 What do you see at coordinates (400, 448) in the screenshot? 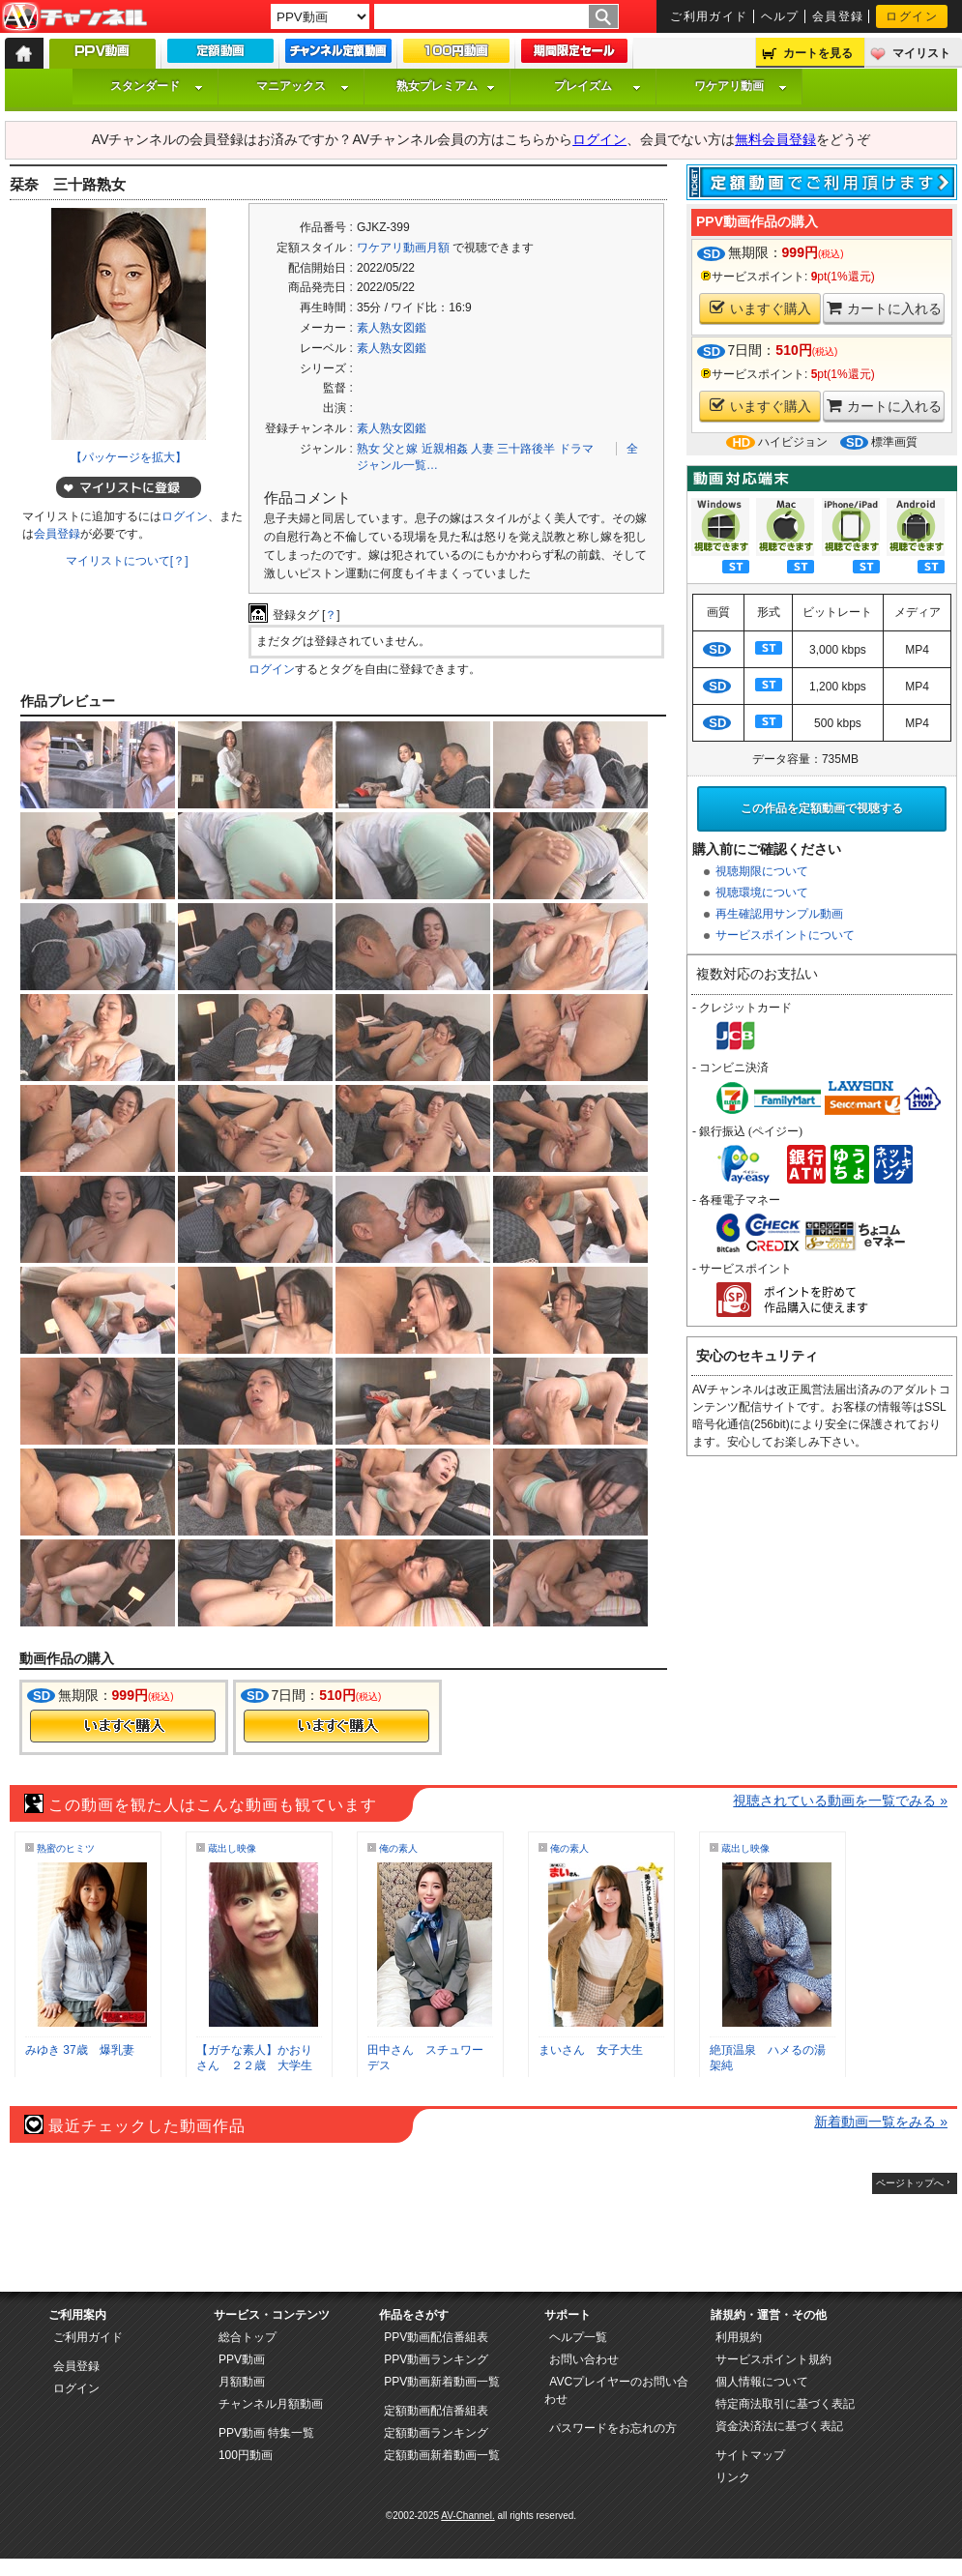
I see `父と嫁` at bounding box center [400, 448].